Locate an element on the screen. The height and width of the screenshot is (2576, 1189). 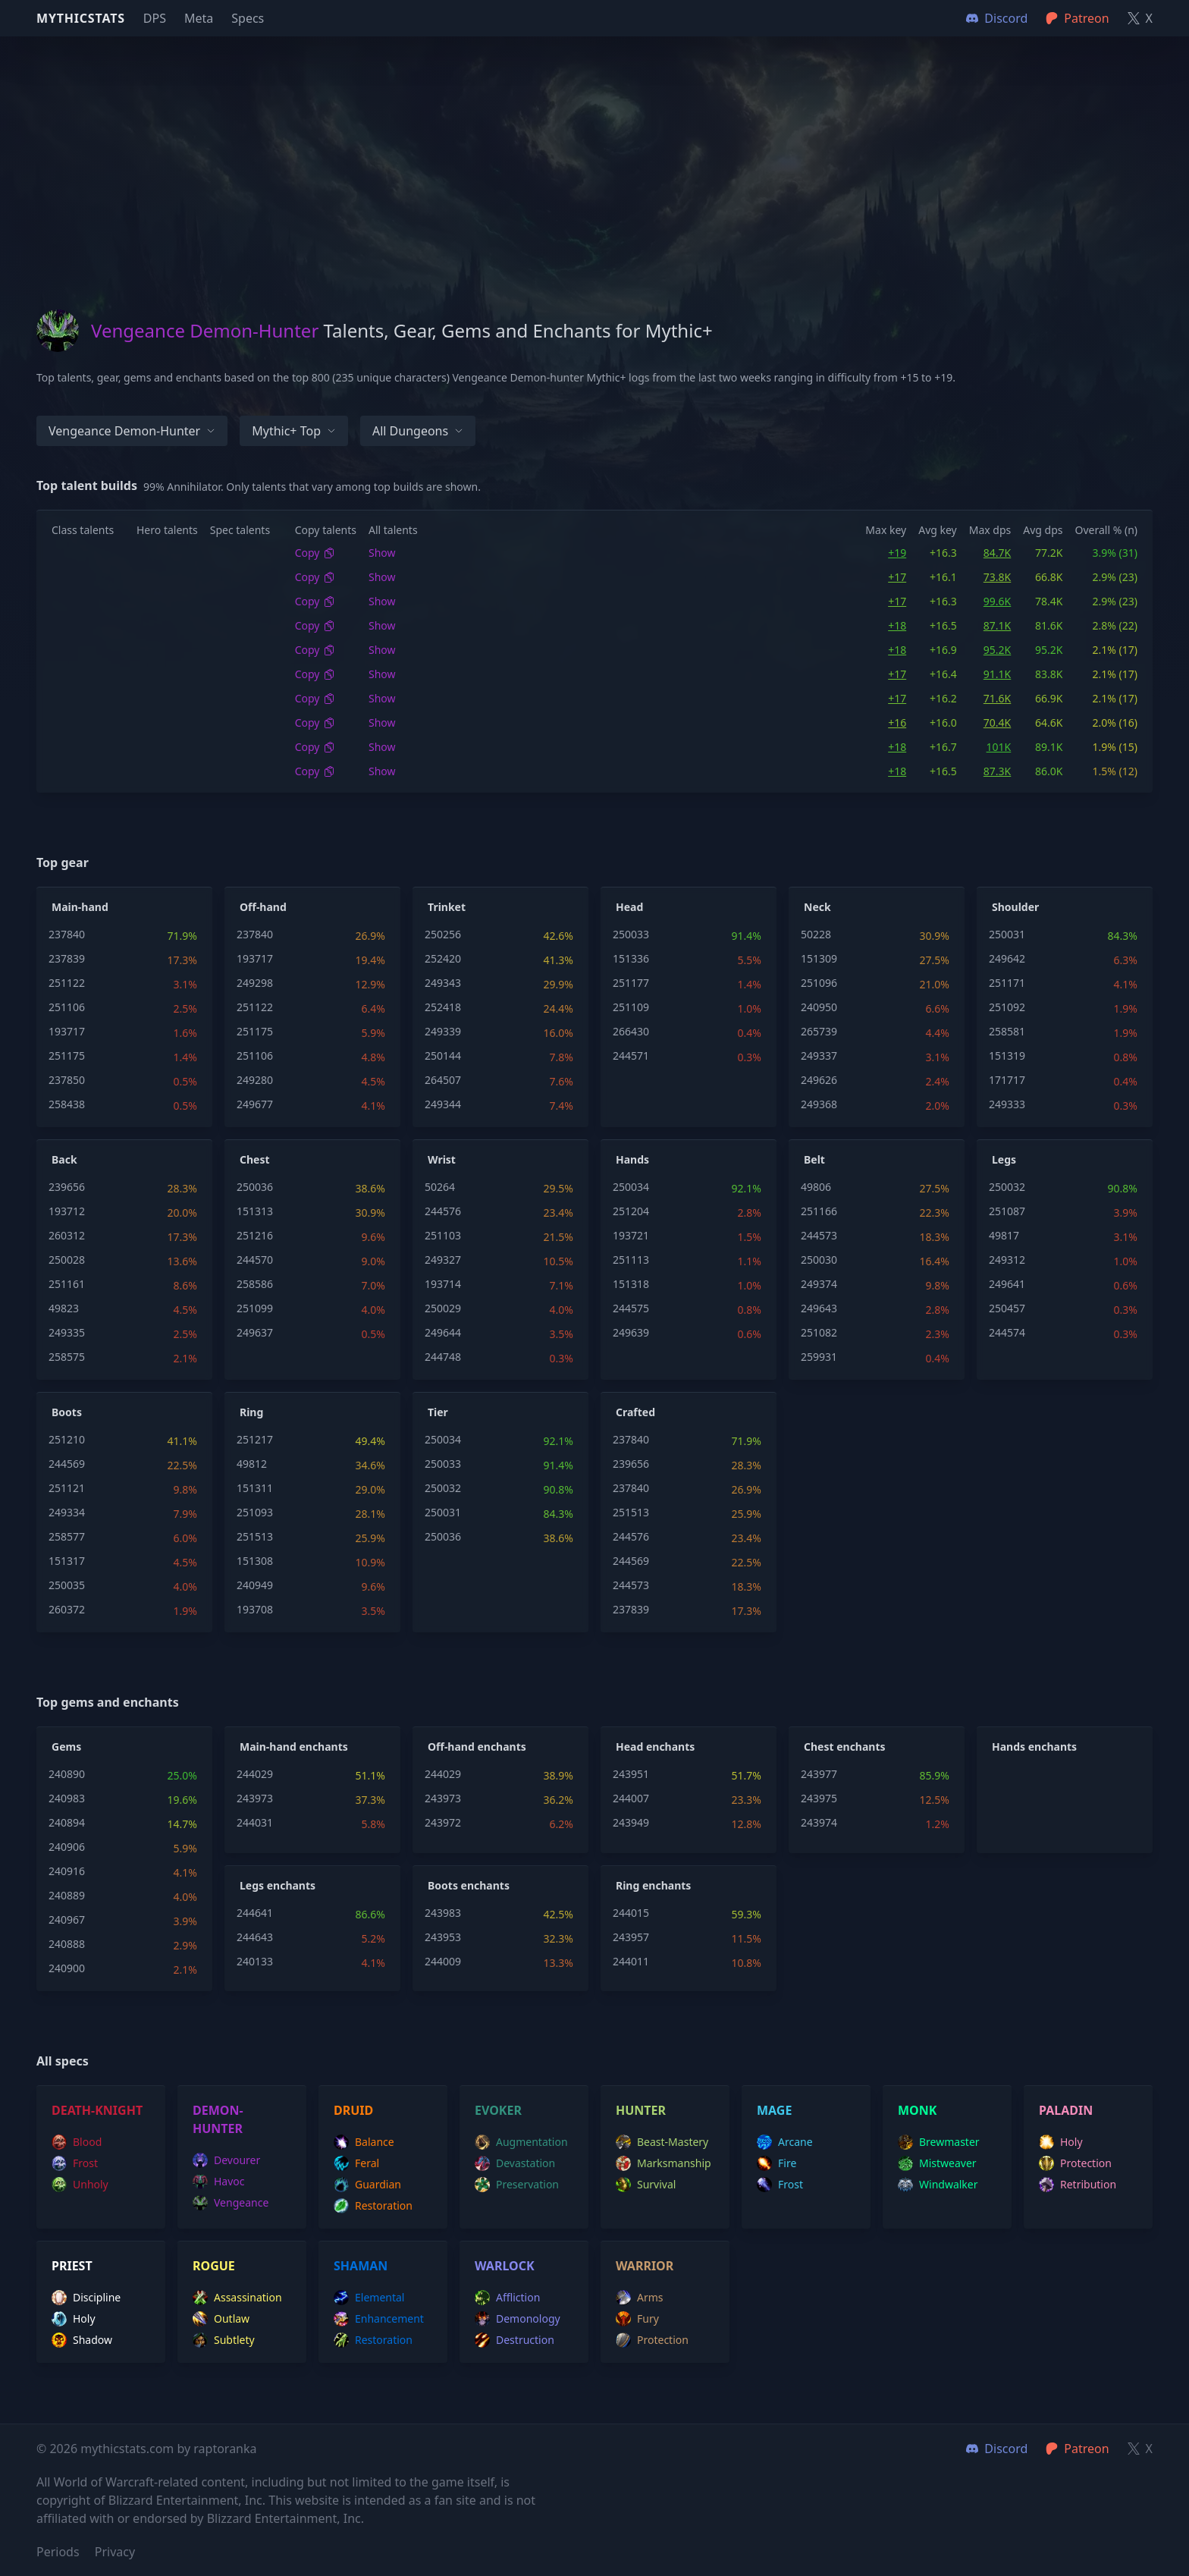
251106 is located at coordinates (67, 1007).